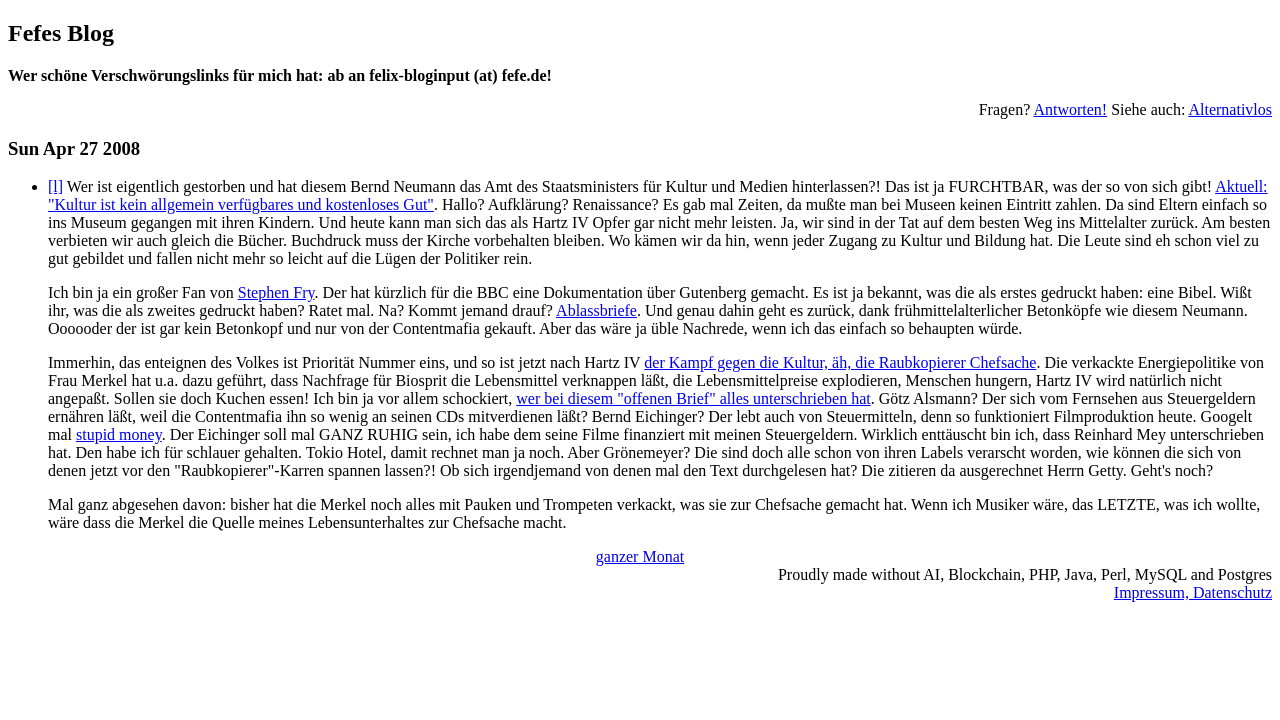 The width and height of the screenshot is (1280, 720). I want to click on der Kampf gegen die Kultur, äh, die Raubkopierer Chefsache, so click(840, 362).